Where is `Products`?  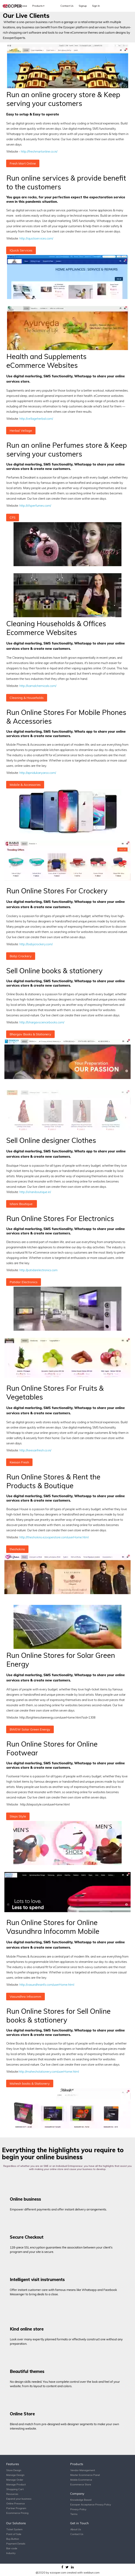 Products is located at coordinates (38, 5).